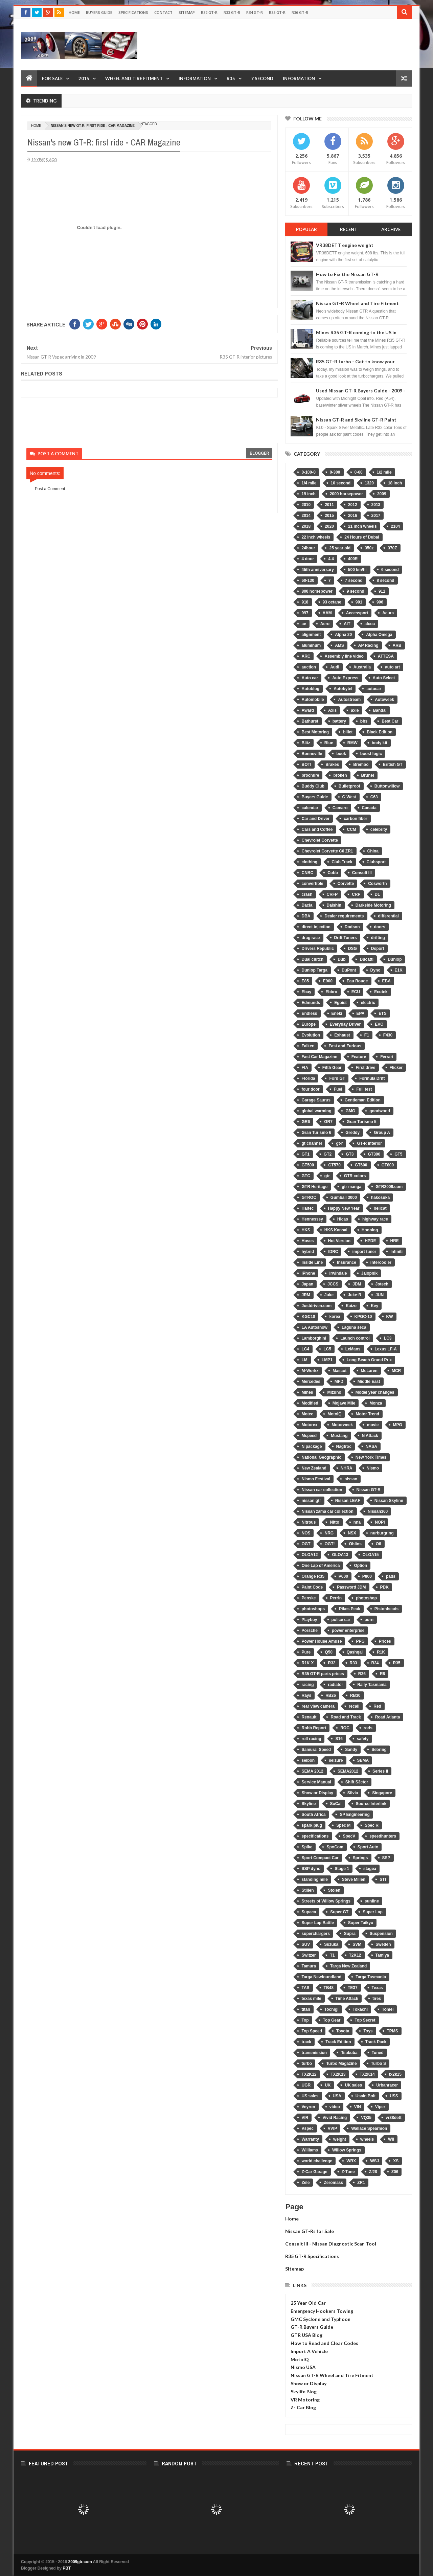 Image resolution: width=433 pixels, height=2576 pixels. What do you see at coordinates (356, 1944) in the screenshot?
I see `SVM` at bounding box center [356, 1944].